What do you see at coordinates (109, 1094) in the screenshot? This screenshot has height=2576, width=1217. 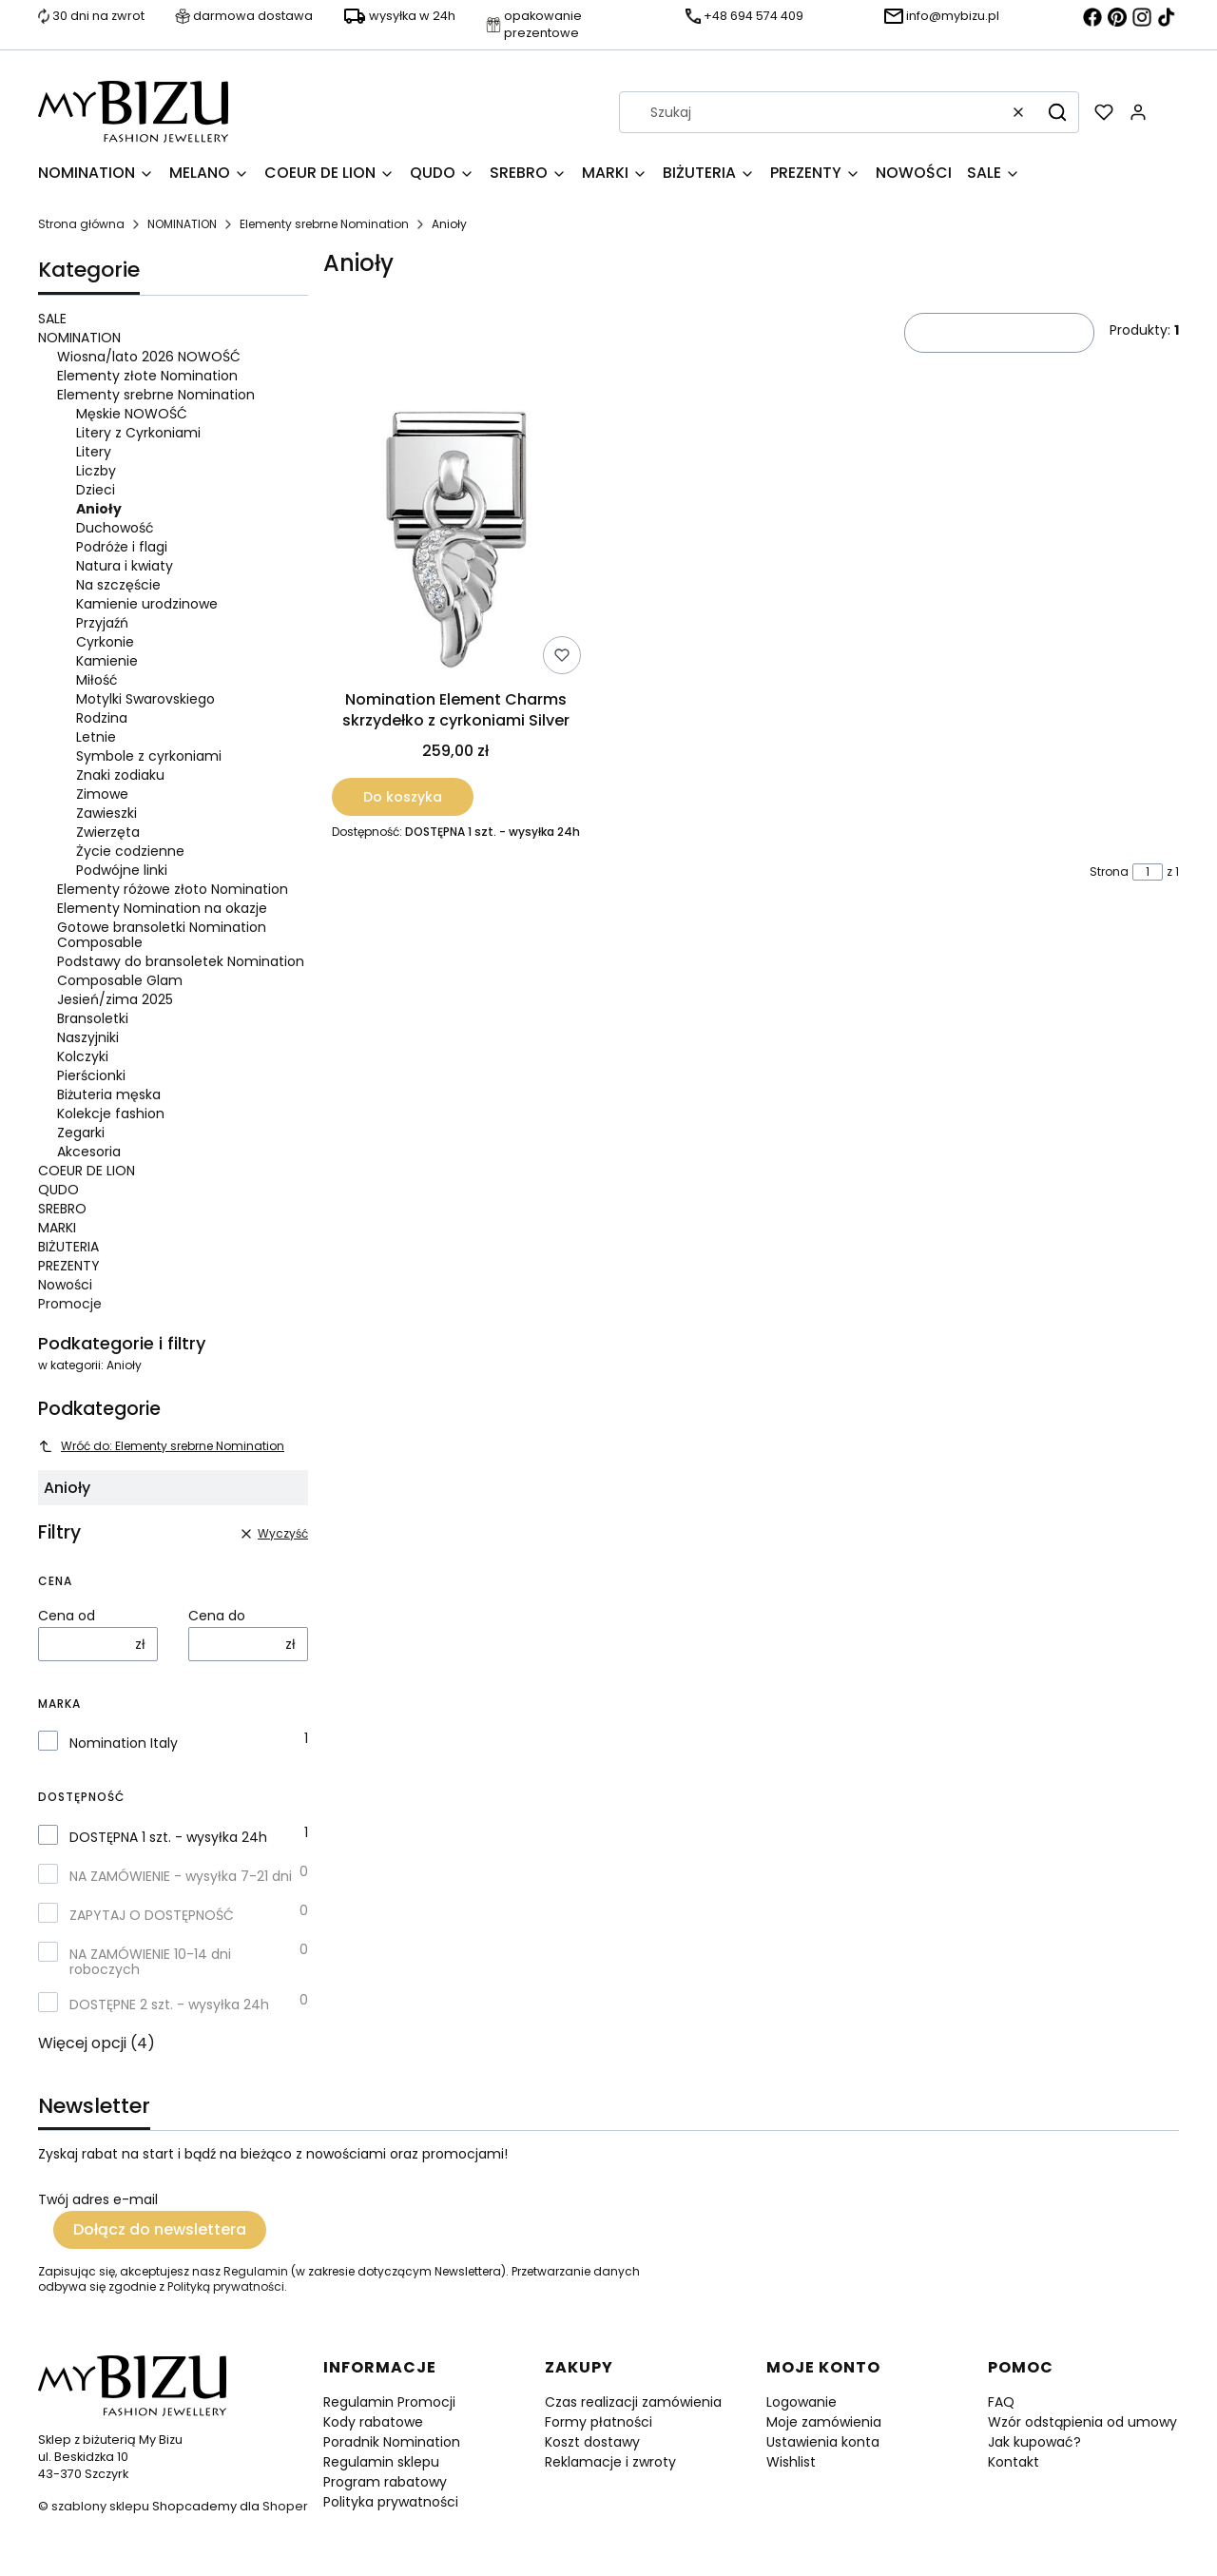 I see `Biżuteria męska` at bounding box center [109, 1094].